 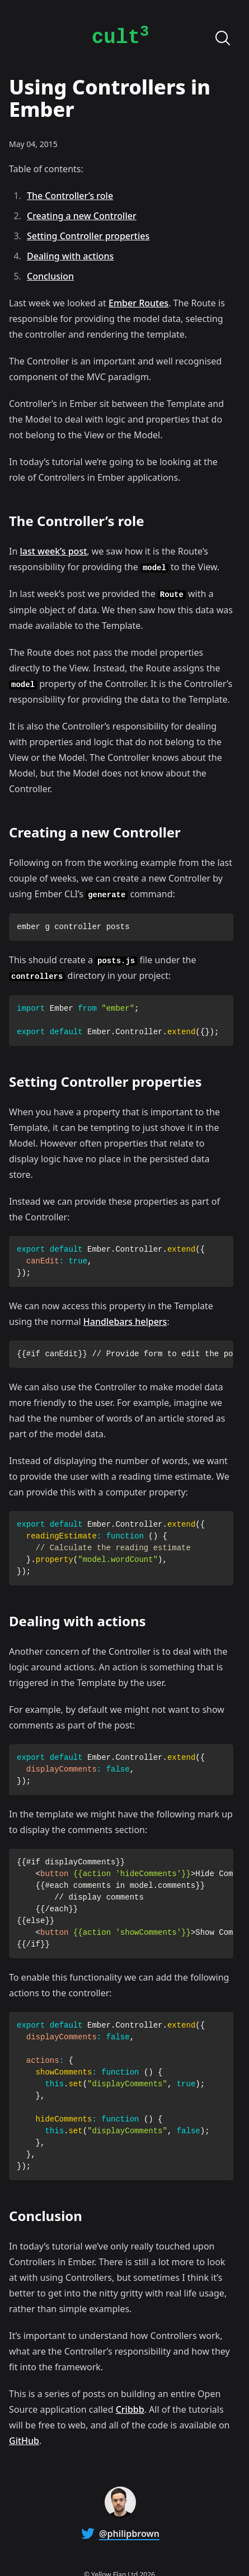 I want to click on GitHub, so click(x=24, y=2441).